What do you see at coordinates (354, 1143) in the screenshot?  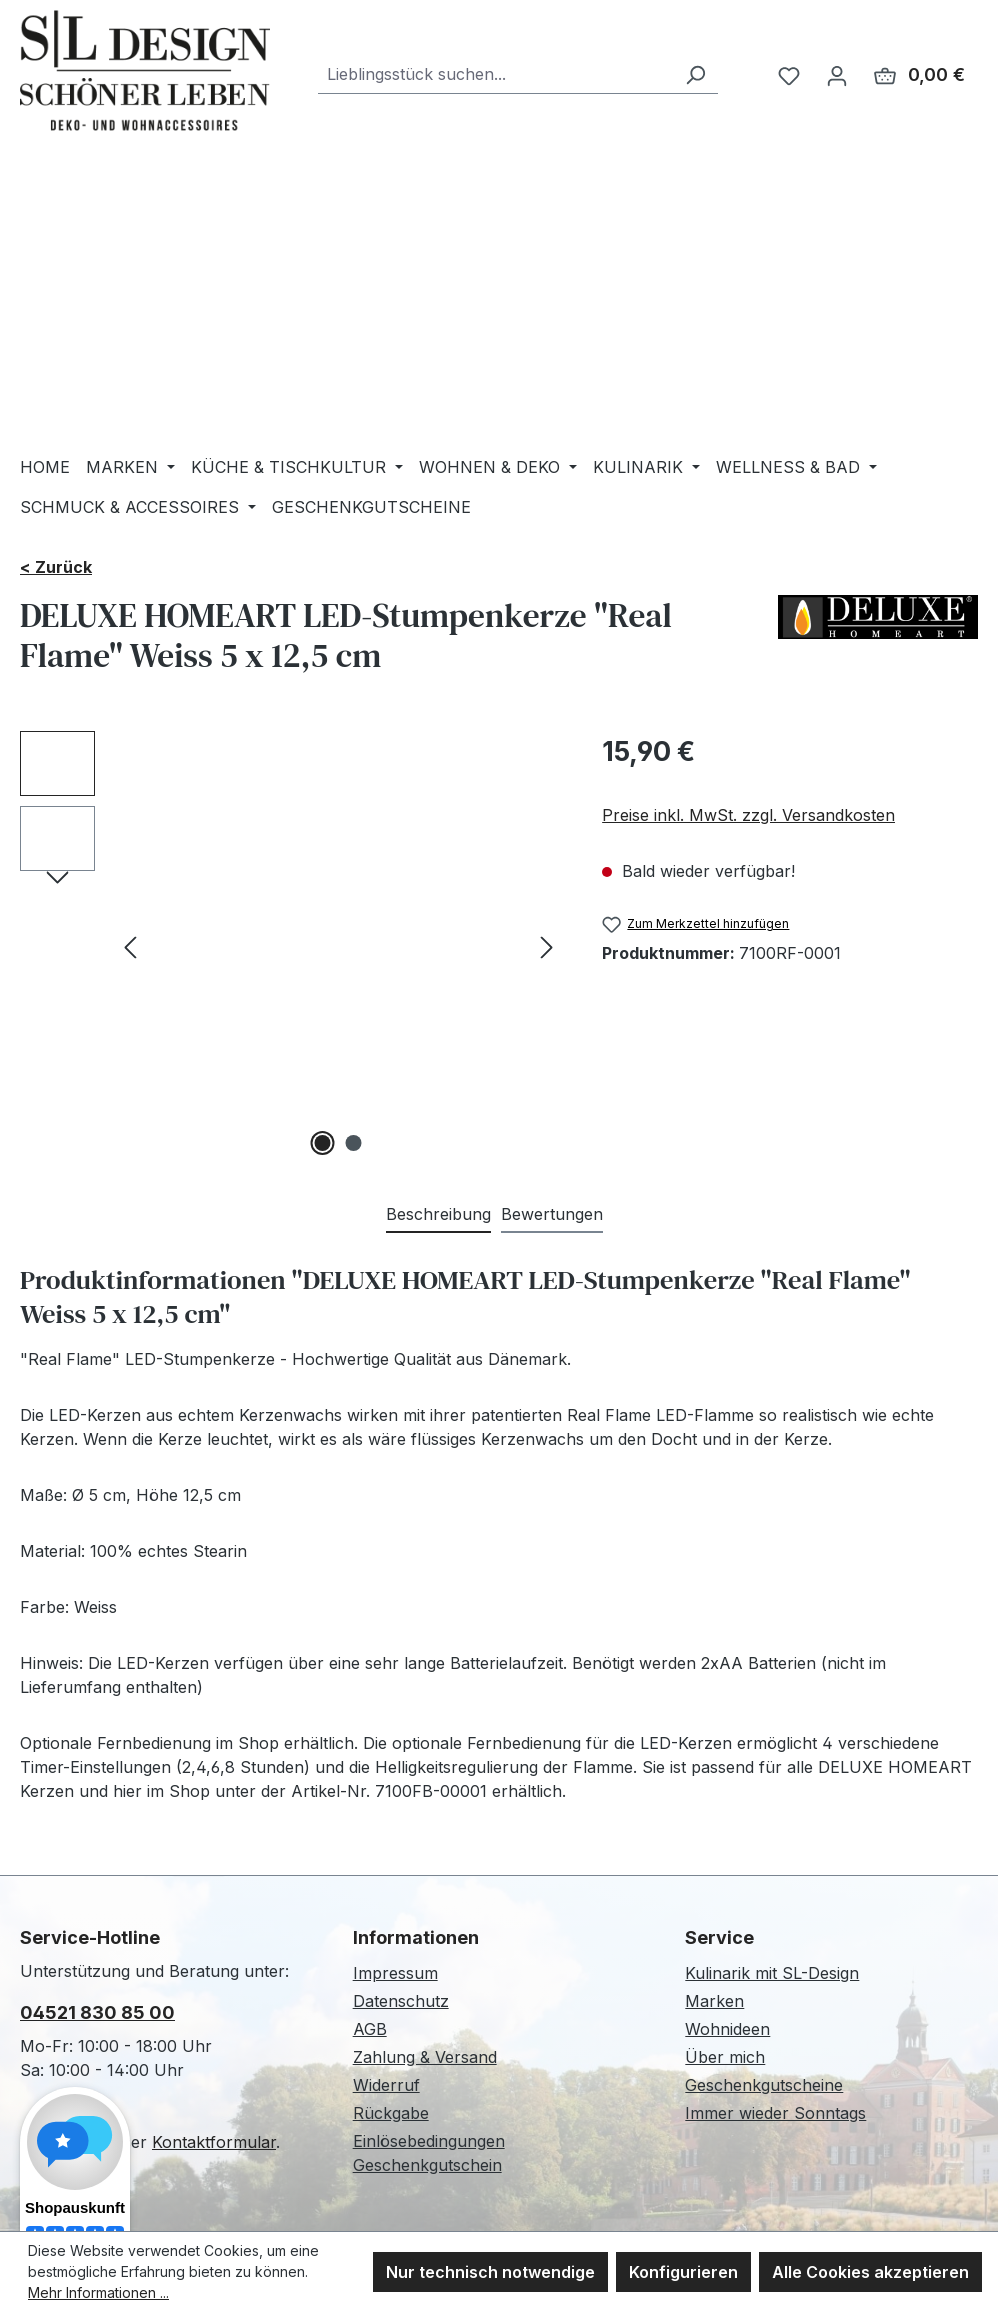 I see `[Zeige Bild 2 von 2]` at bounding box center [354, 1143].